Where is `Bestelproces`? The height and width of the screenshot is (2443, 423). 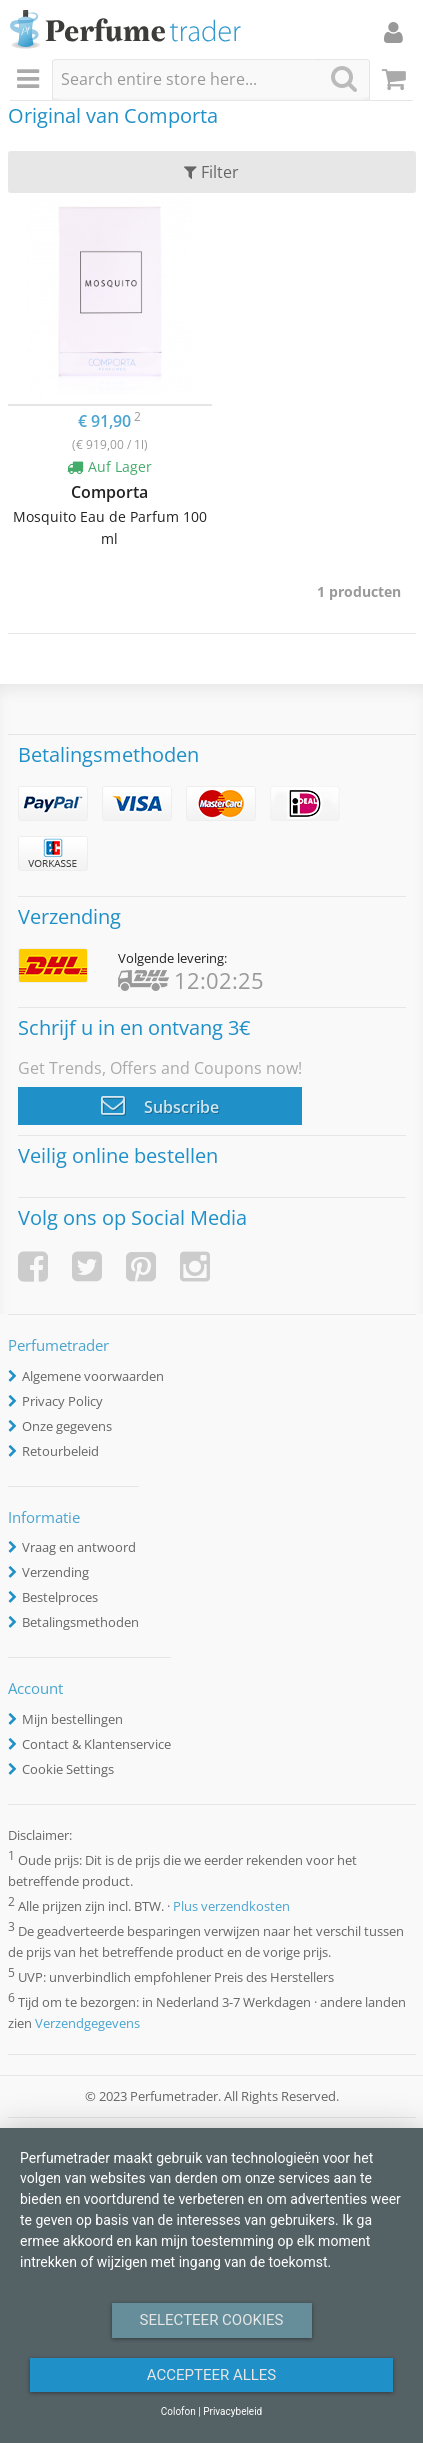 Bestelproces is located at coordinates (60, 1597).